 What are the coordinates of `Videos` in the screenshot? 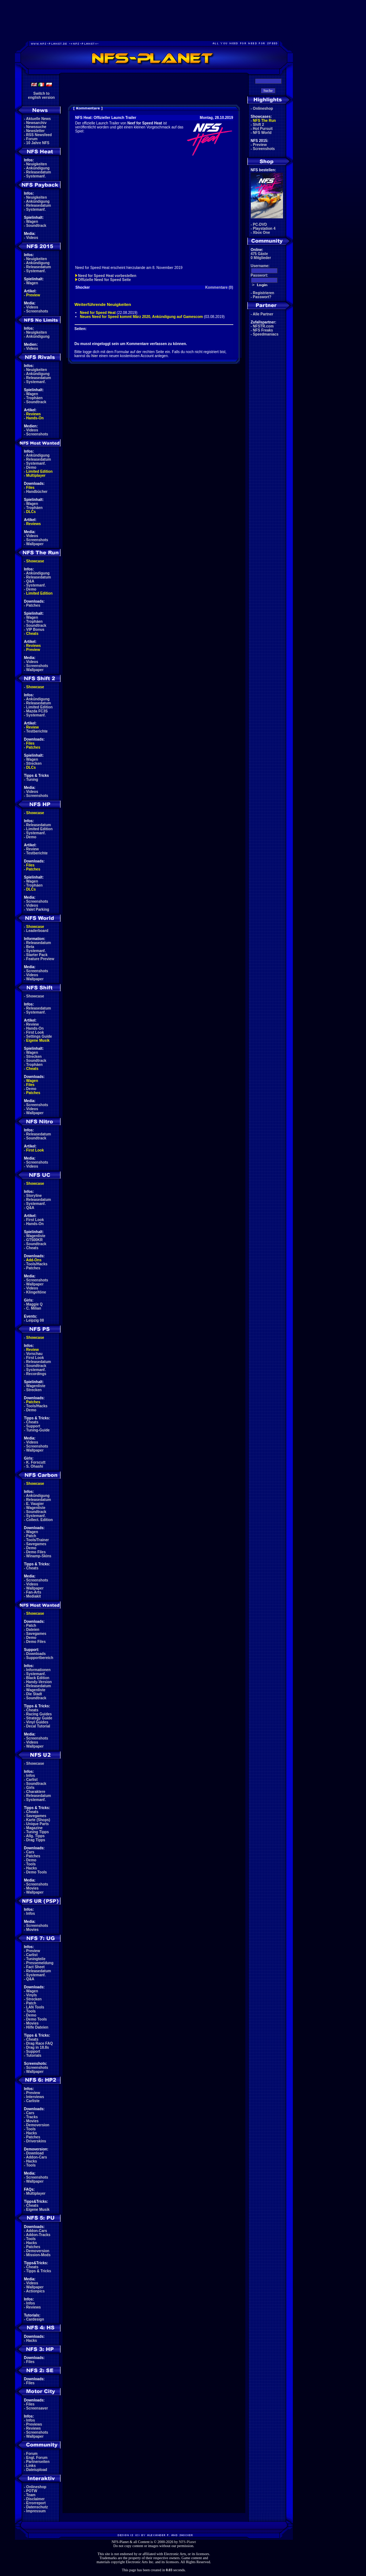 It's located at (32, 238).